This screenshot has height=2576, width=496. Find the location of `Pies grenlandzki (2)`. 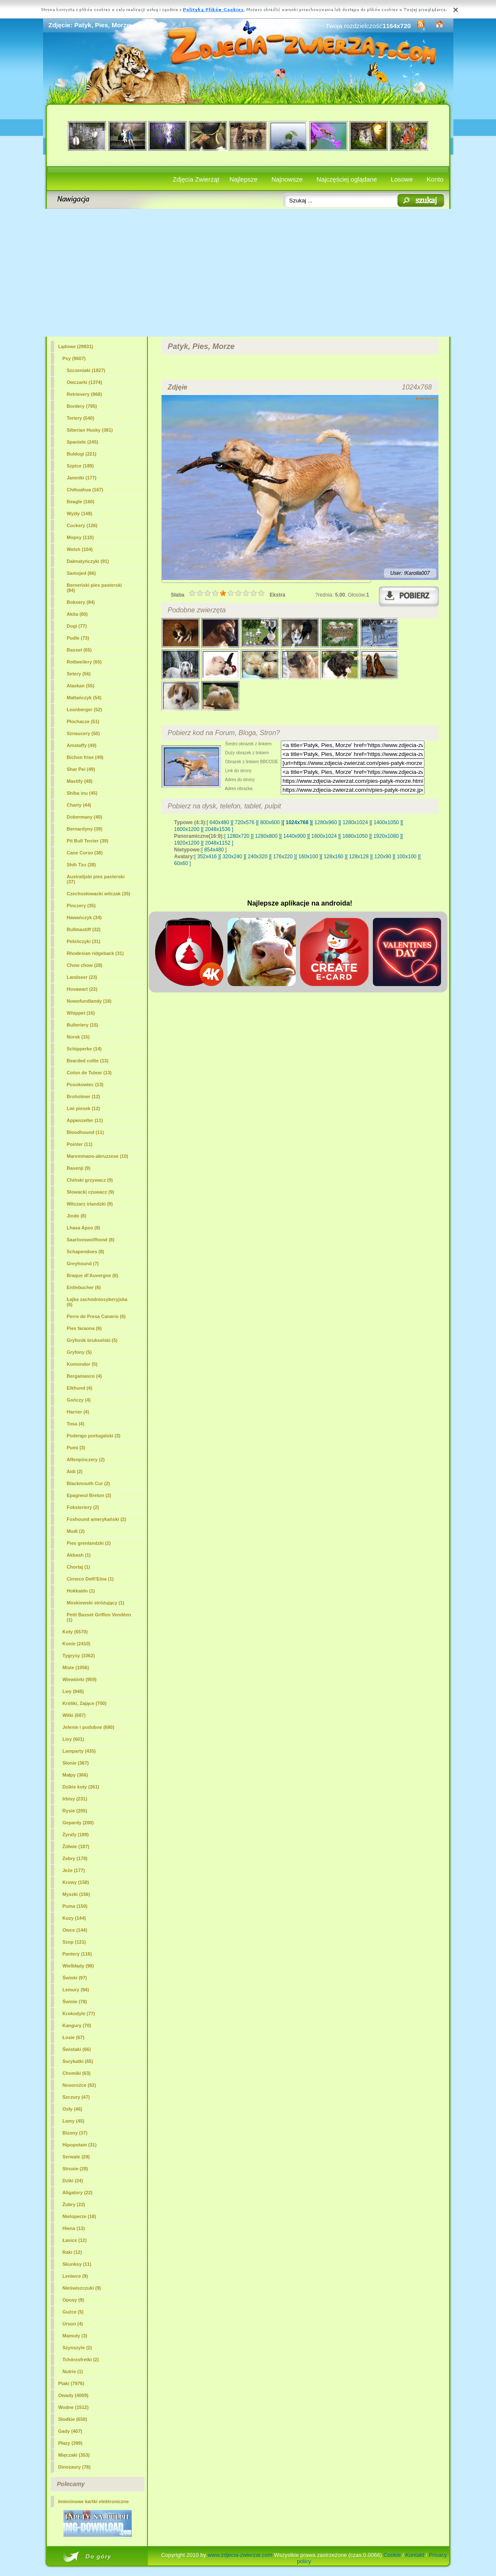

Pies grenlandzki (2) is located at coordinates (89, 1543).